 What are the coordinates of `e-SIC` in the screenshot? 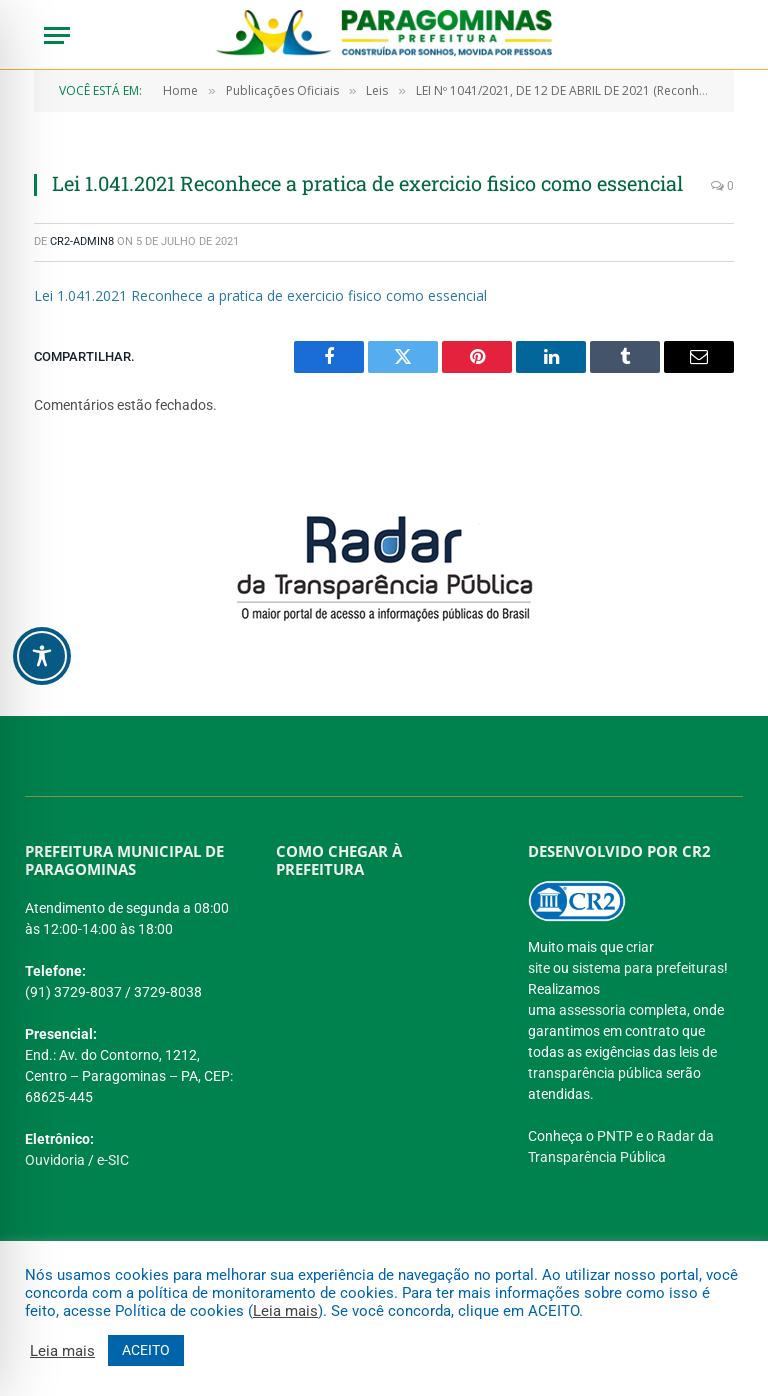 It's located at (113, 1160).